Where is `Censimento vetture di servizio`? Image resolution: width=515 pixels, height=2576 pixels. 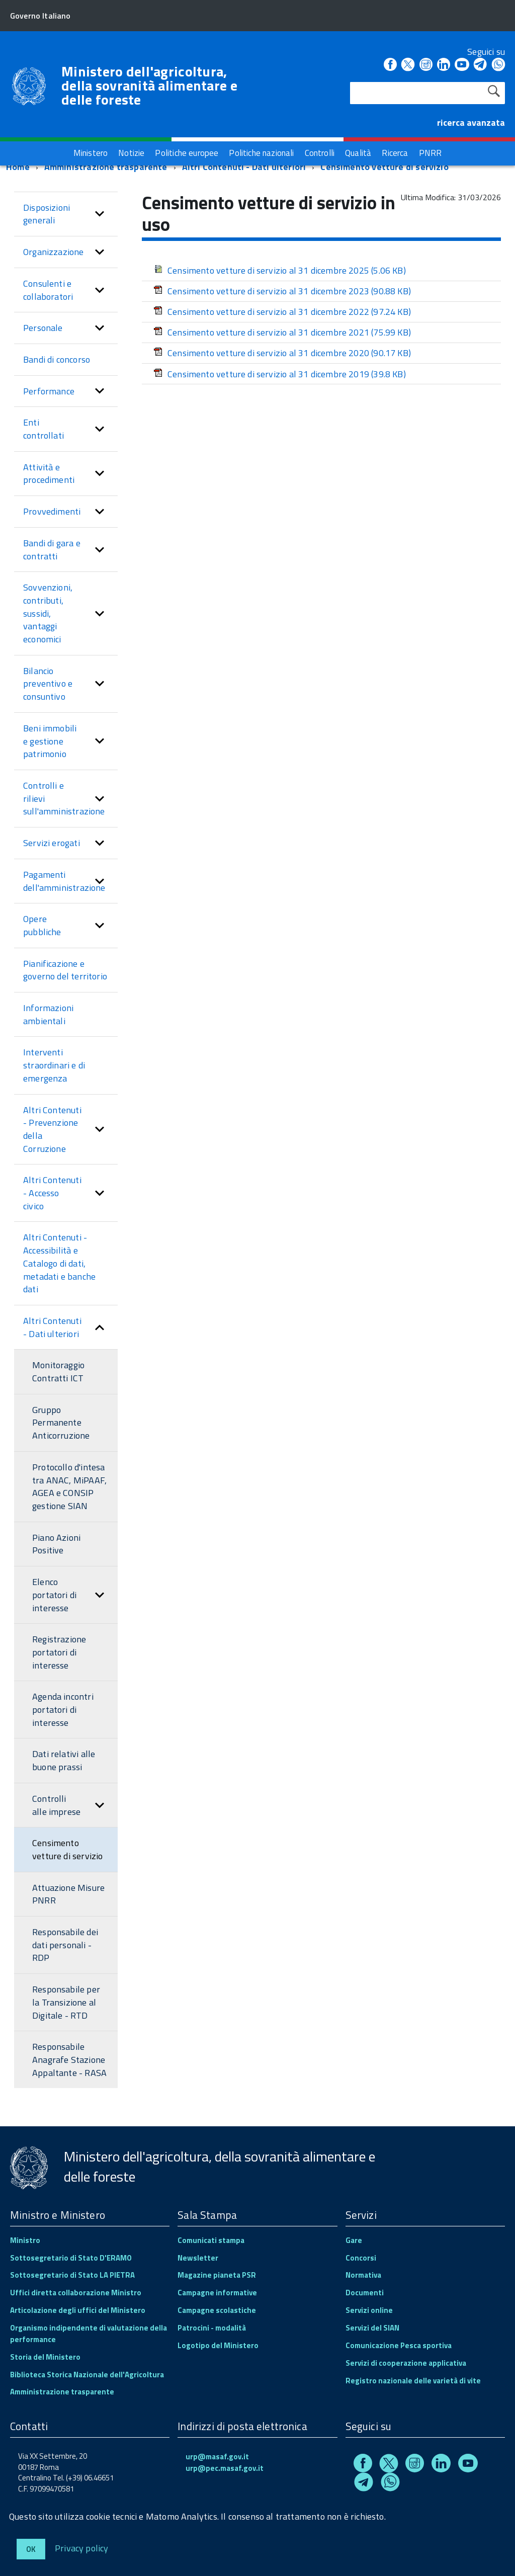
Censimento vetture di servizio is located at coordinates (384, 167).